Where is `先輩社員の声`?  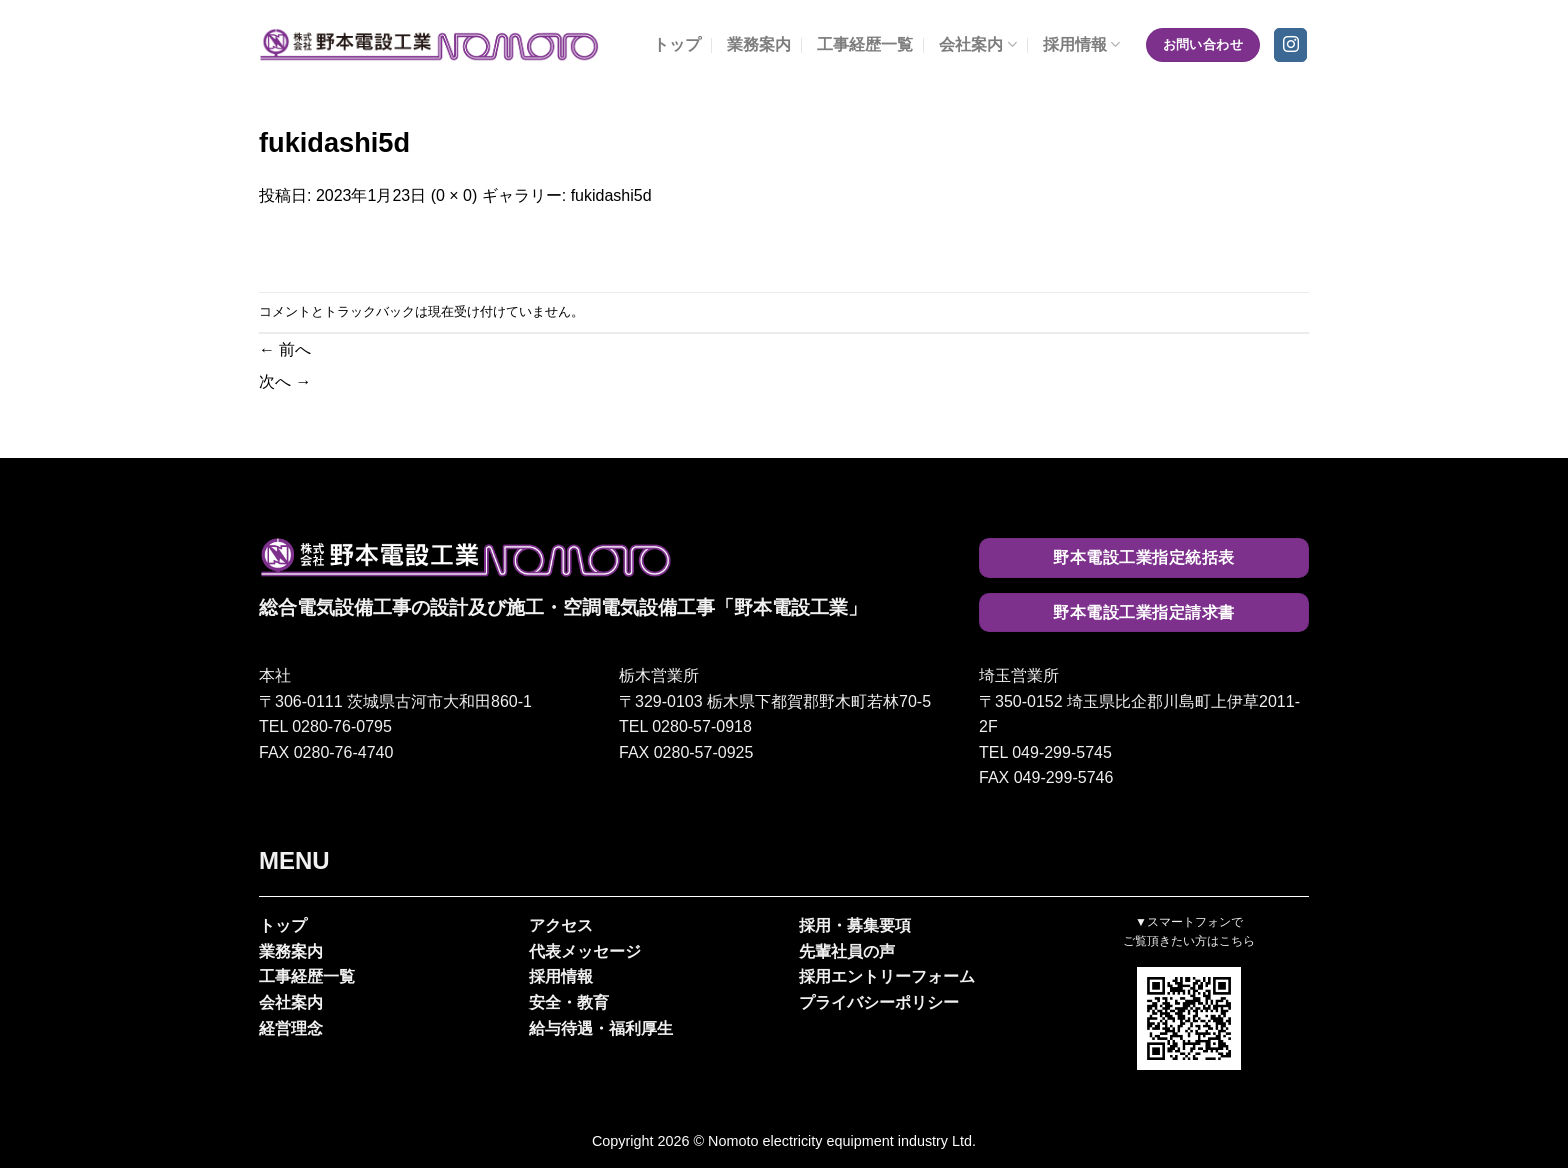
先輩社員の声 is located at coordinates (847, 951).